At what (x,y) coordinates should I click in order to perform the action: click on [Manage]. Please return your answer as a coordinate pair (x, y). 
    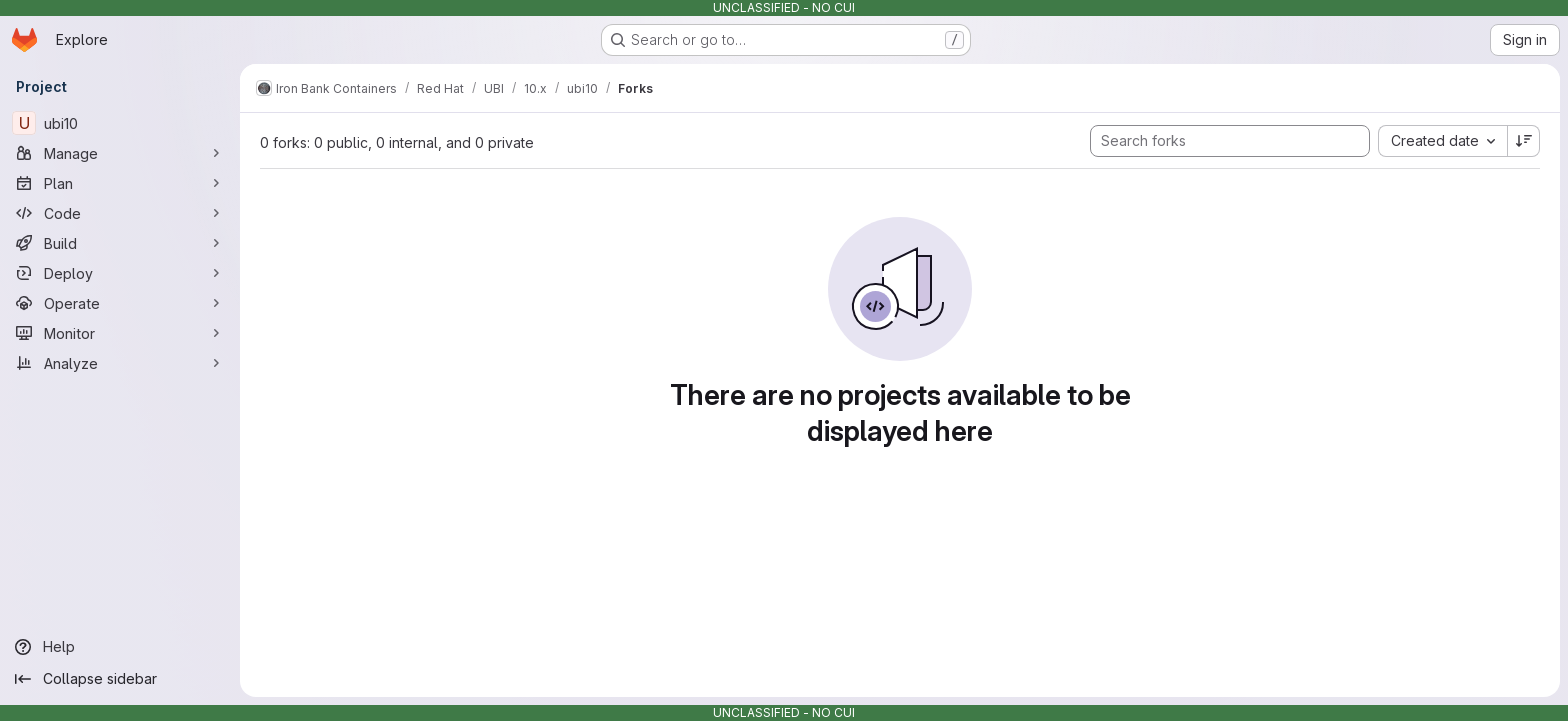
    Looking at the image, I should click on (120, 153).